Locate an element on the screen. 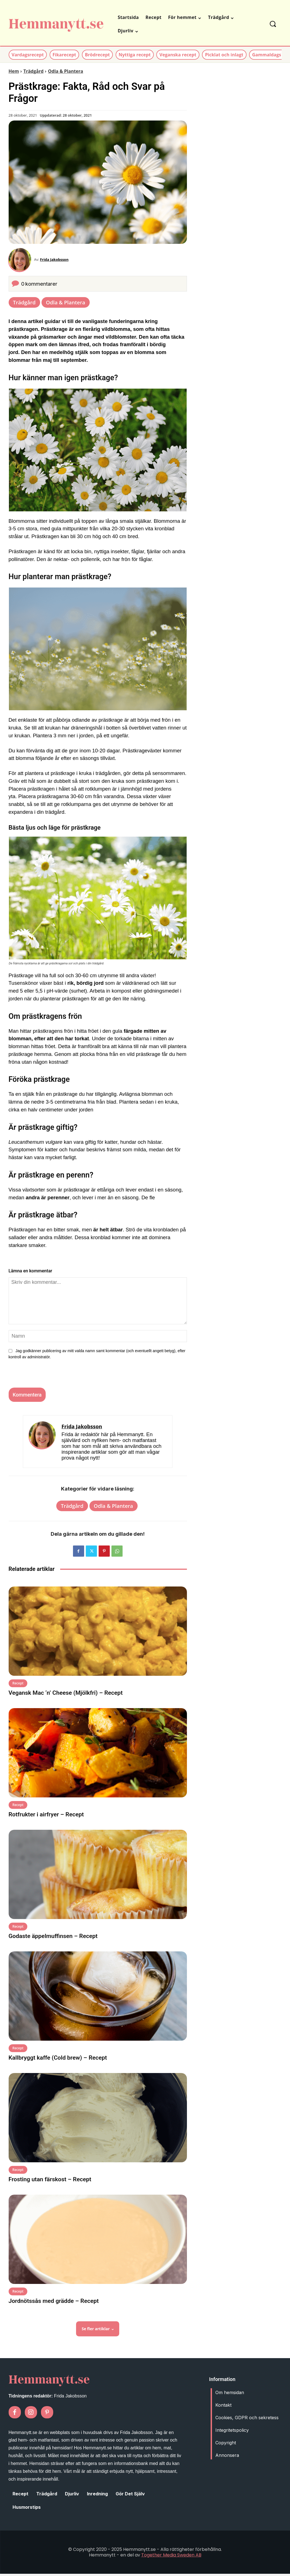 Image resolution: width=290 pixels, height=2576 pixels. [presentation] is located at coordinates (44, 1378).